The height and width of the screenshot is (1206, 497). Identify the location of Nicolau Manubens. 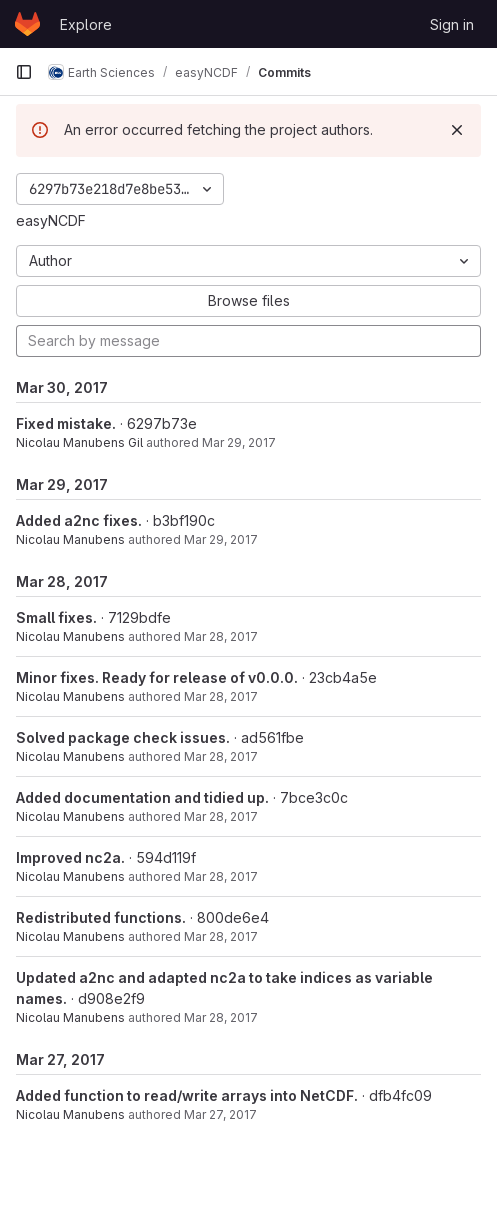
(70, 539).